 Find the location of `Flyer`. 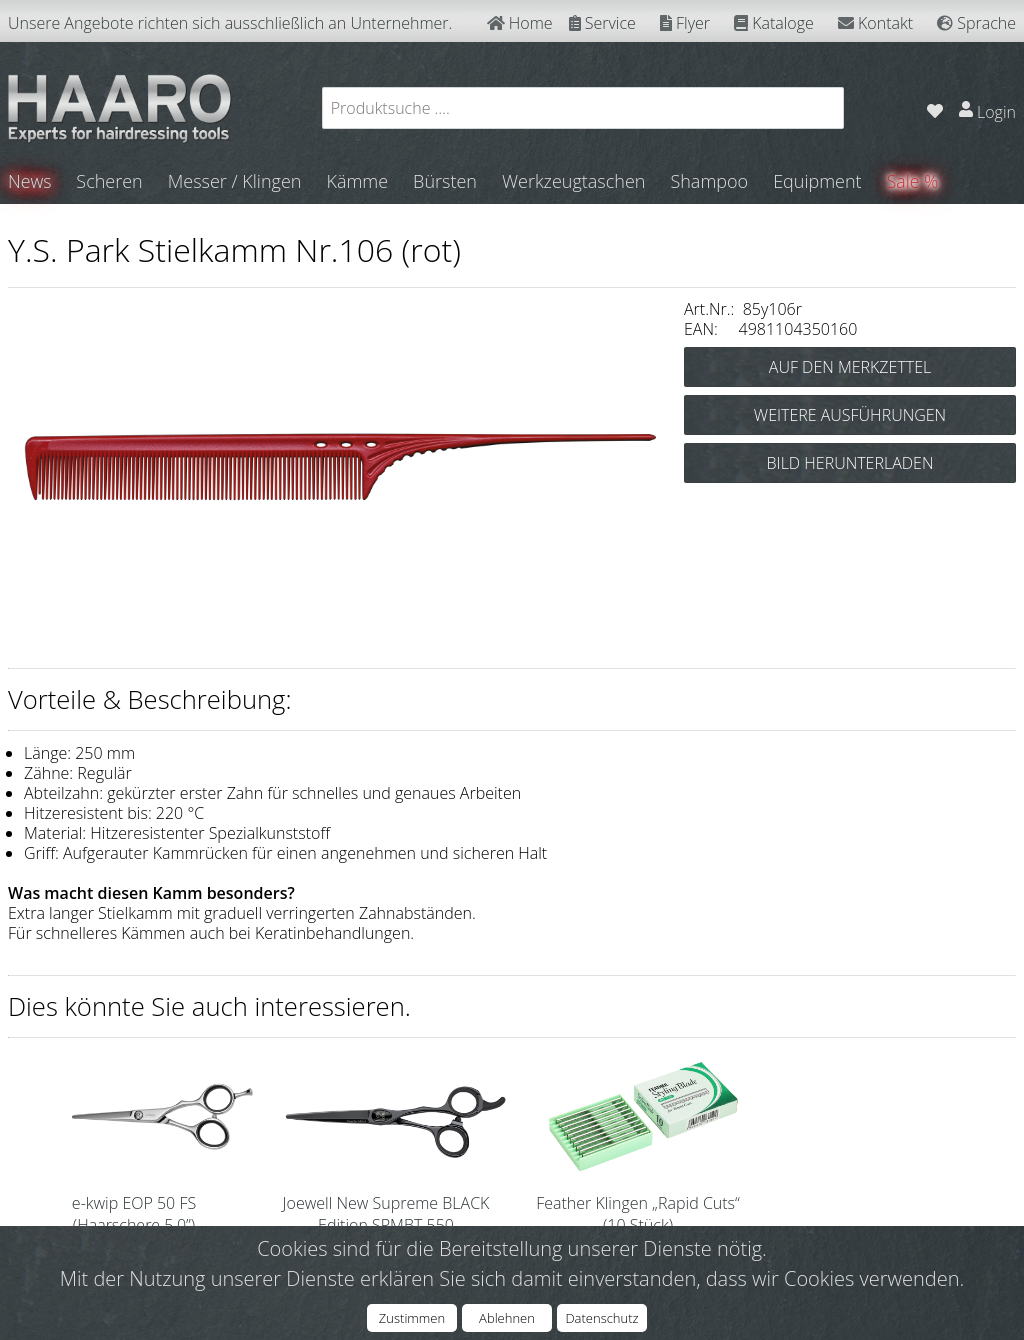

Flyer is located at coordinates (685, 23).